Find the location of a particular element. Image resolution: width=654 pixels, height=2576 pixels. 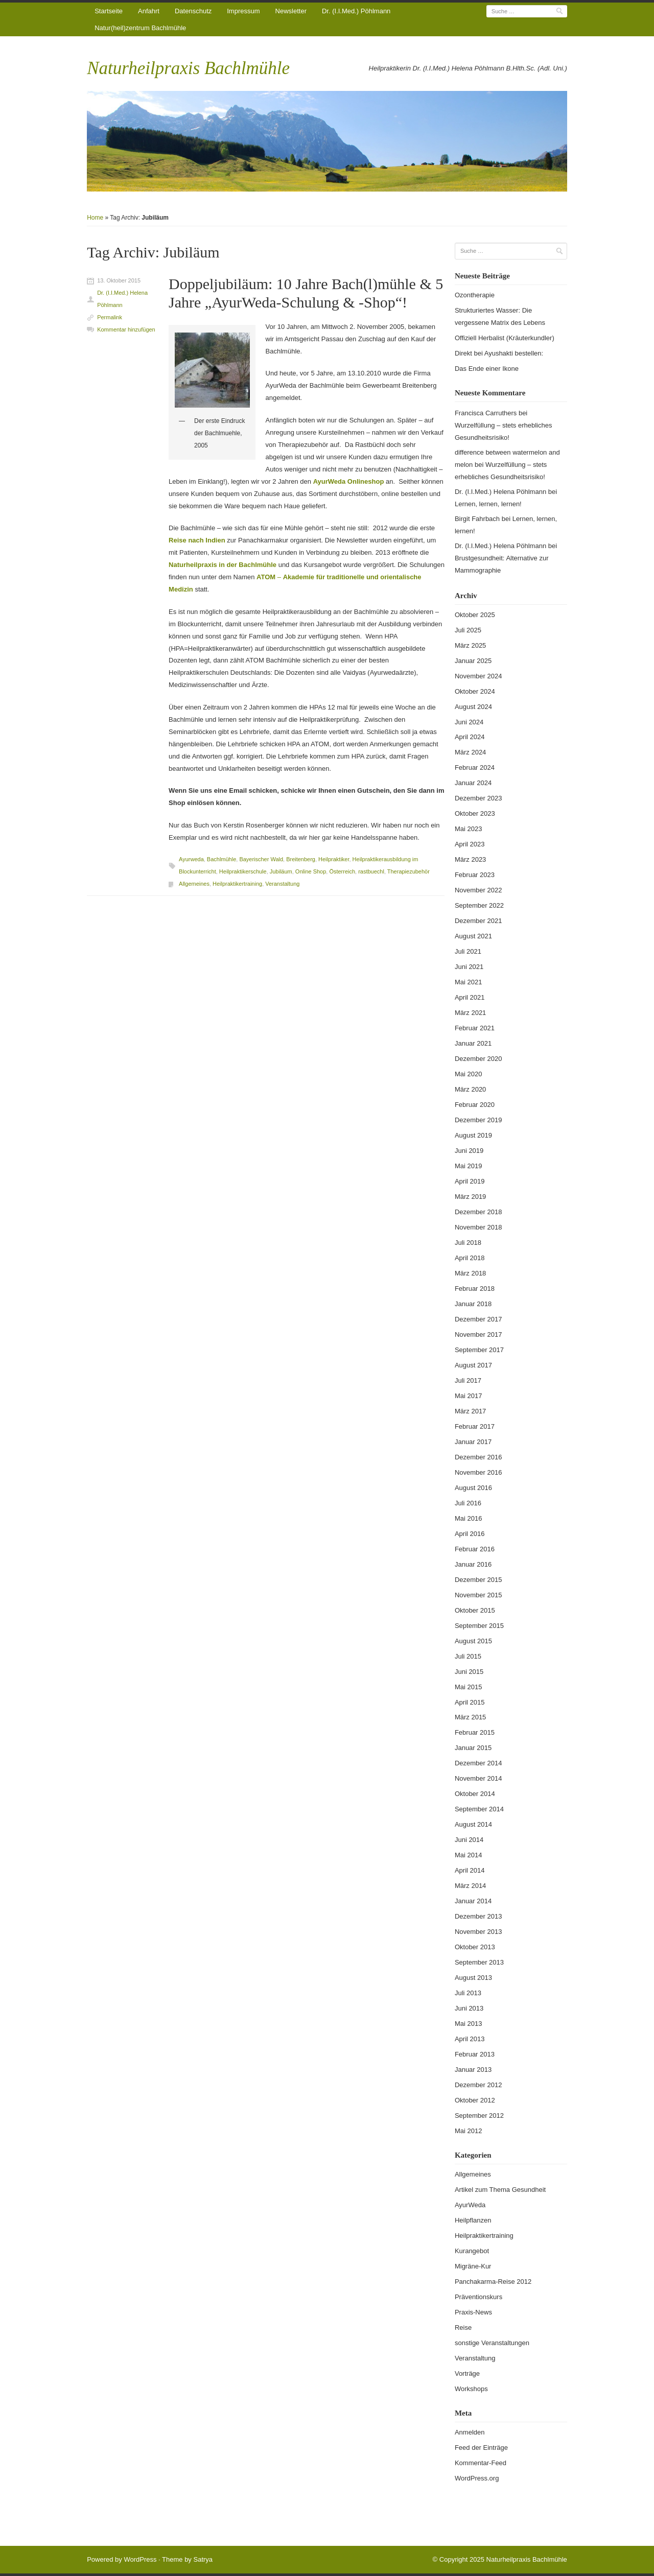

April 2021 is located at coordinates (470, 997).